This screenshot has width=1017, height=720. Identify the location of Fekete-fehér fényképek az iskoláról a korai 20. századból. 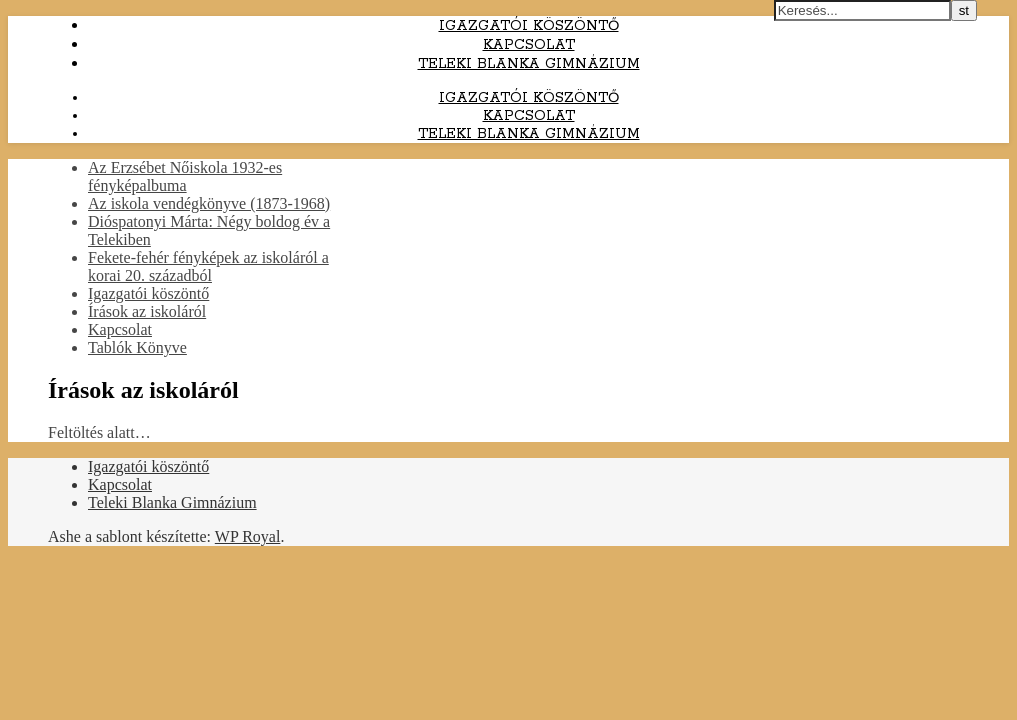
(208, 266).